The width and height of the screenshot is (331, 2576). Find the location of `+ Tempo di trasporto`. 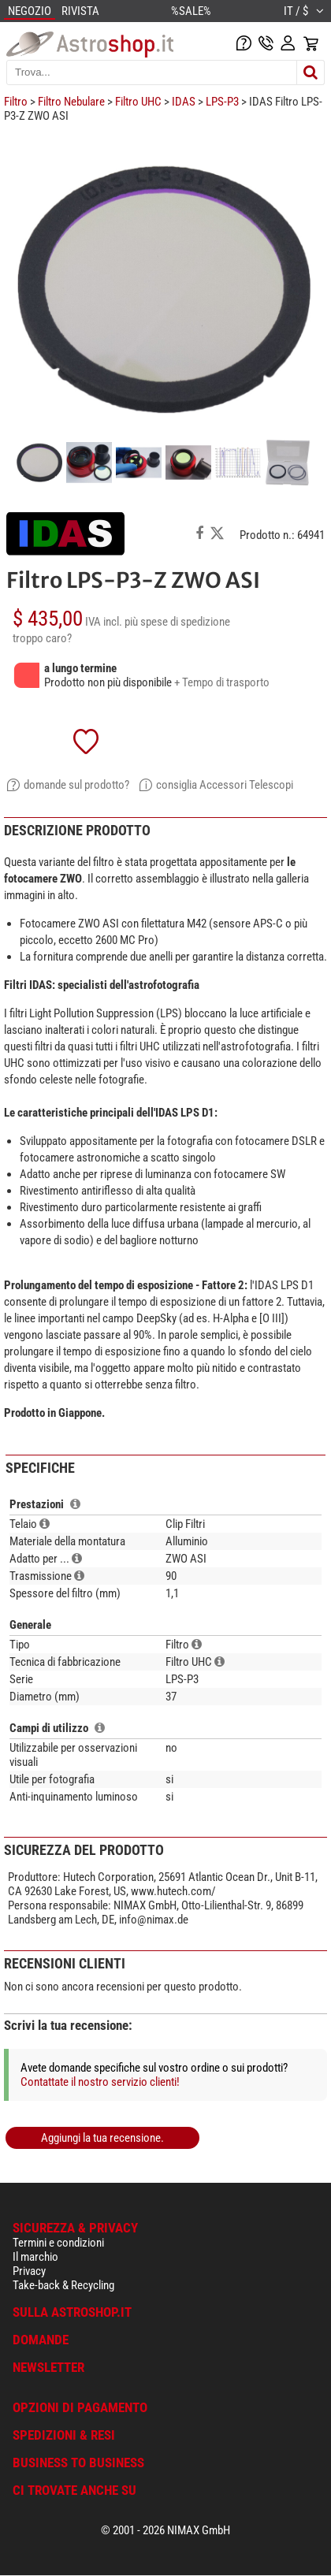

+ Tempo di trasporto is located at coordinates (222, 682).